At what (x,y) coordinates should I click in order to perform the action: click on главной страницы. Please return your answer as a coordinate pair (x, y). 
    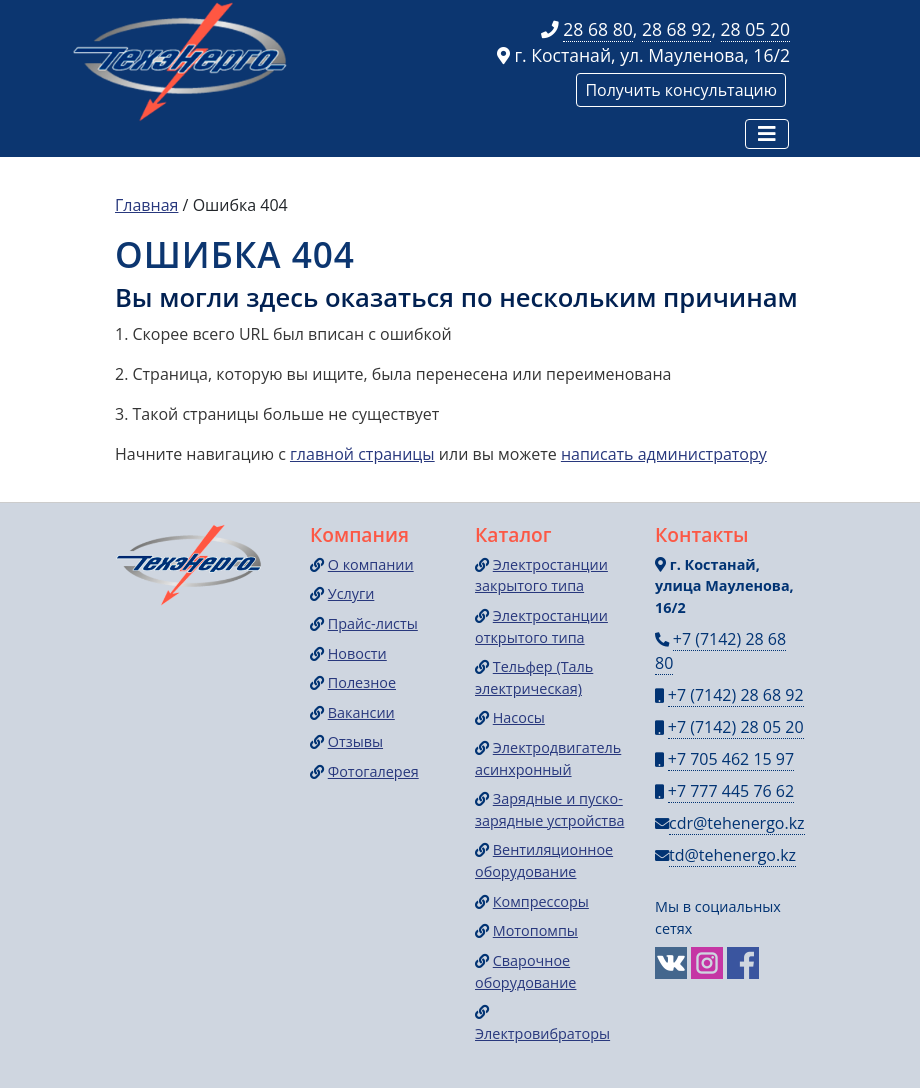
    Looking at the image, I should click on (362, 454).